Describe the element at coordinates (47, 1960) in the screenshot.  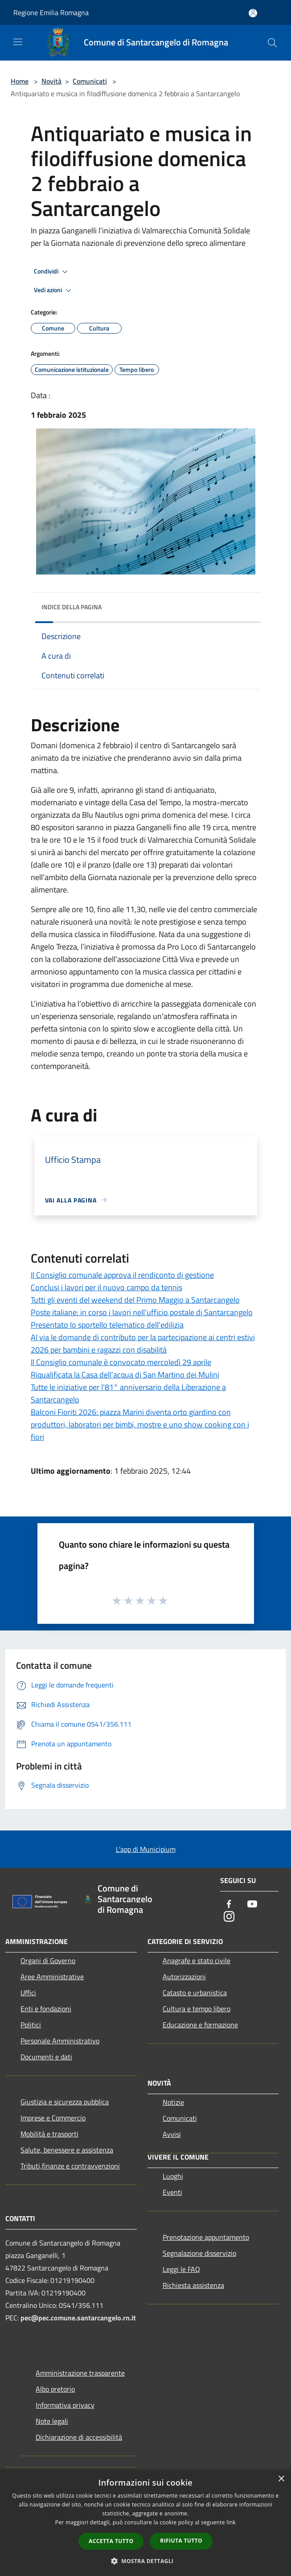
I see `Organi di Governo` at that location.